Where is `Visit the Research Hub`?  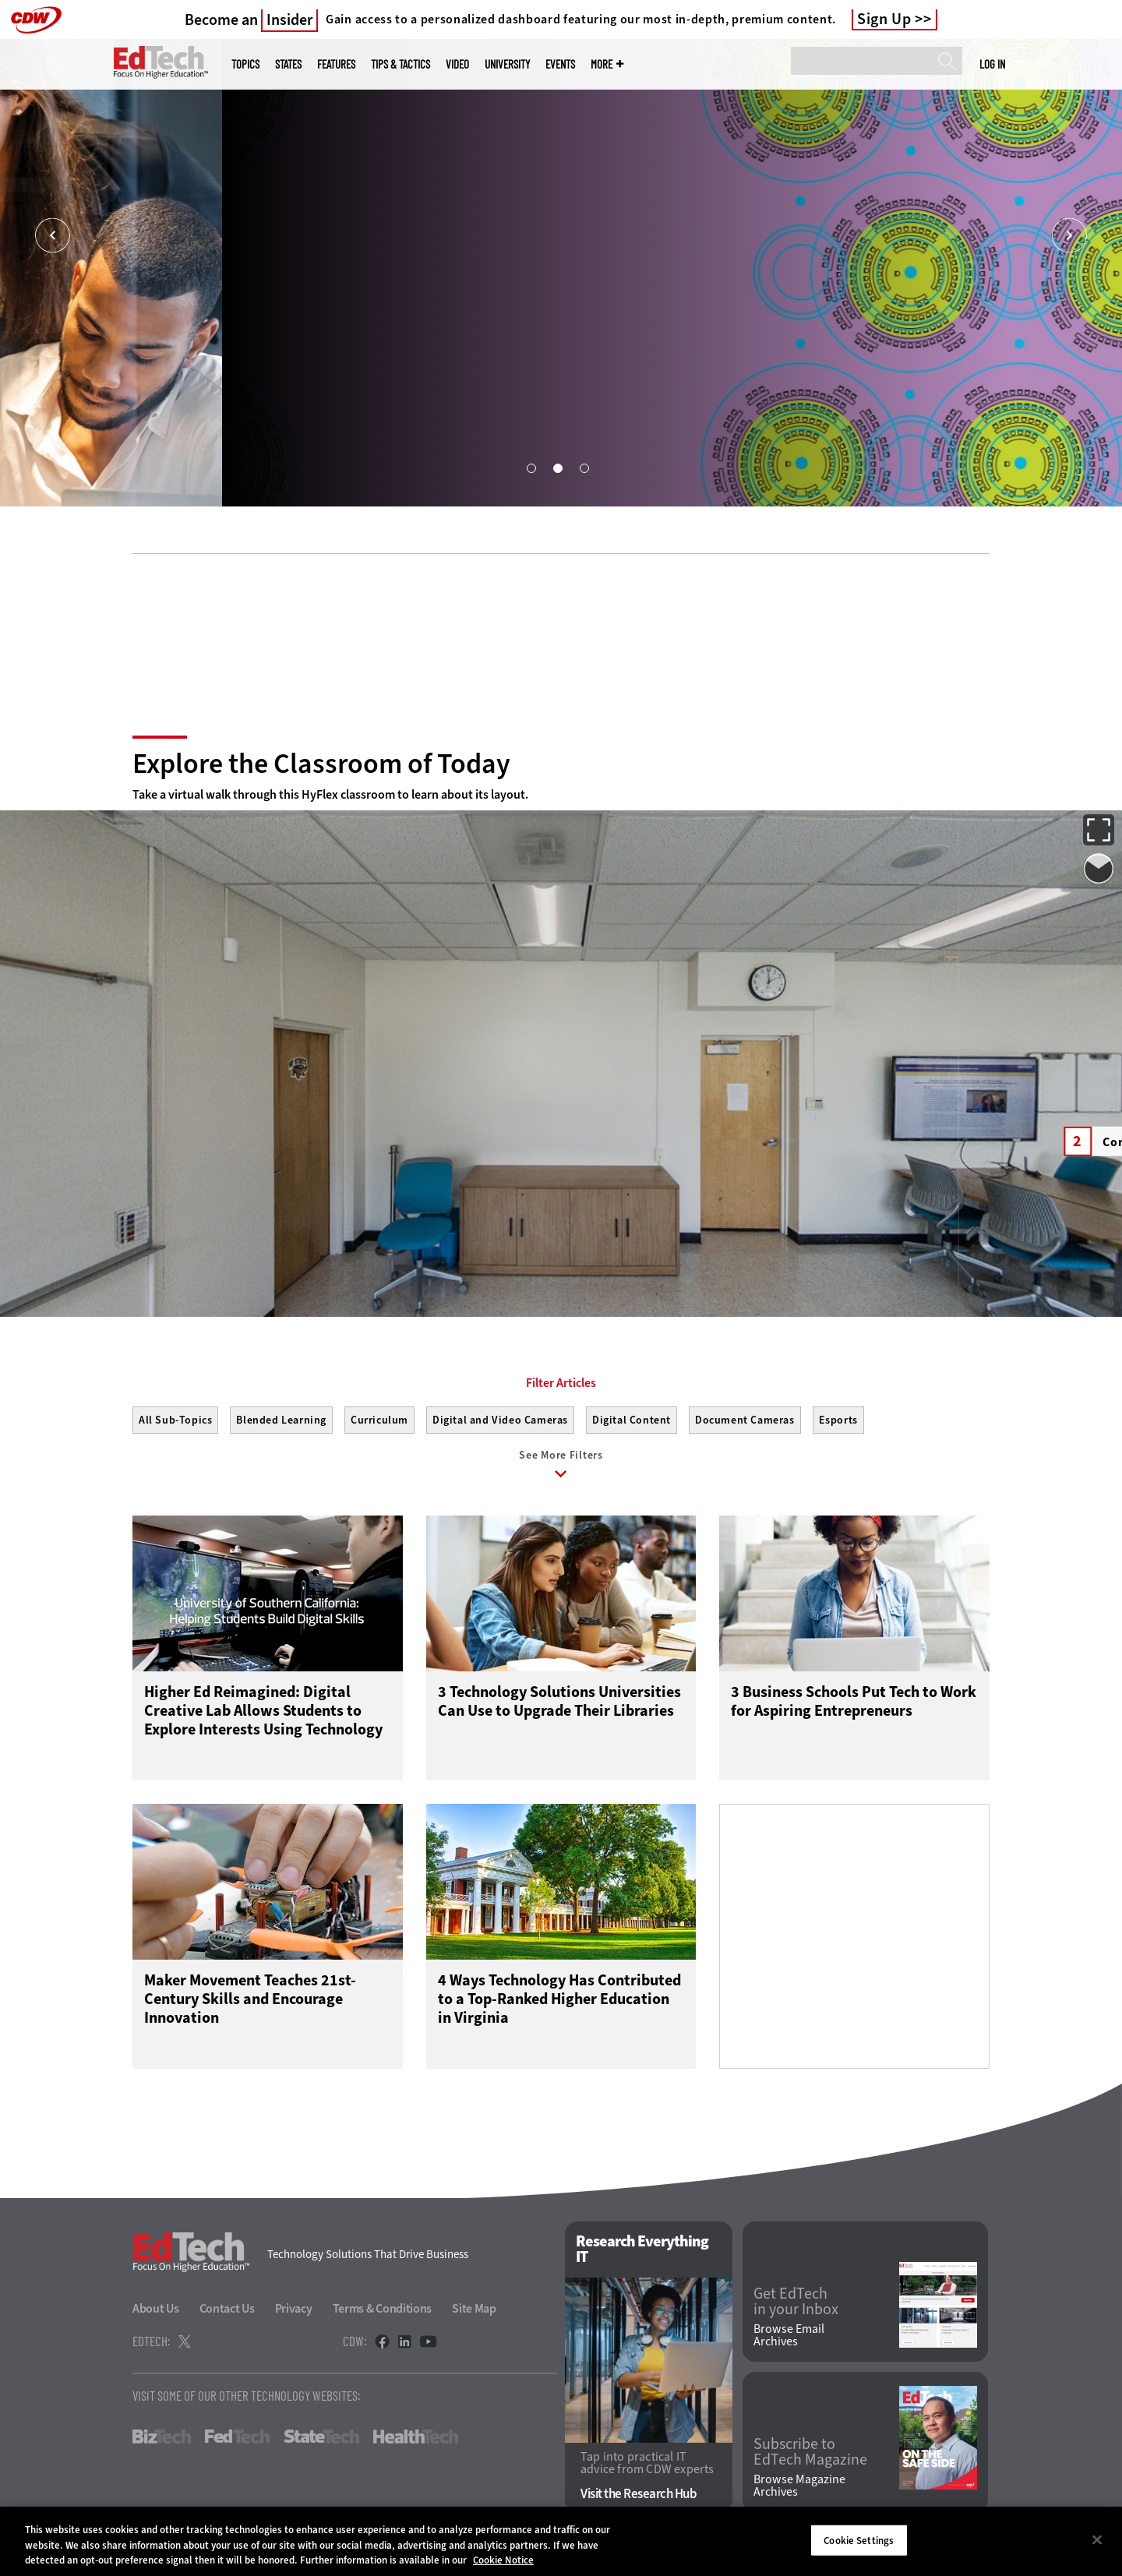 Visit the Research Hub is located at coordinates (638, 2493).